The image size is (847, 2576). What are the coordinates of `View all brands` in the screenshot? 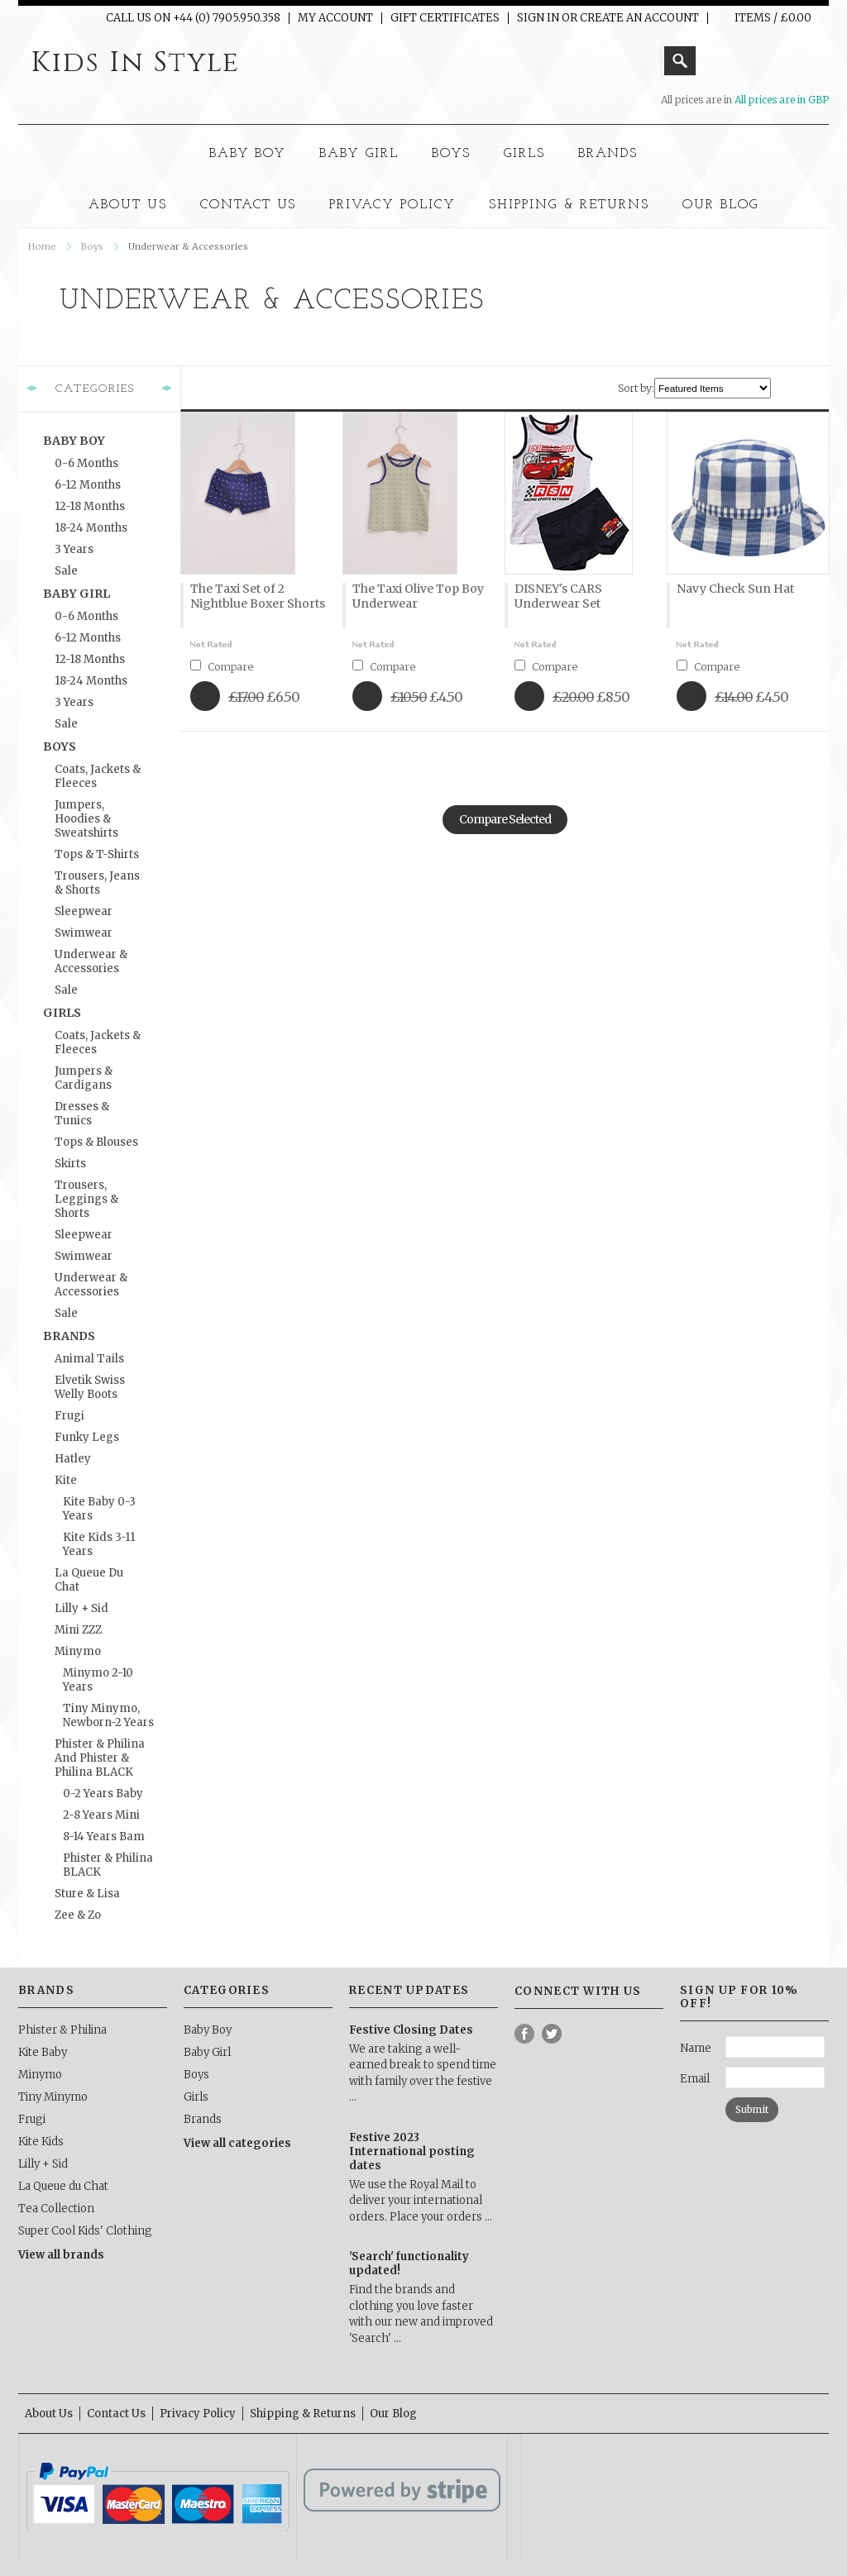 It's located at (61, 2255).